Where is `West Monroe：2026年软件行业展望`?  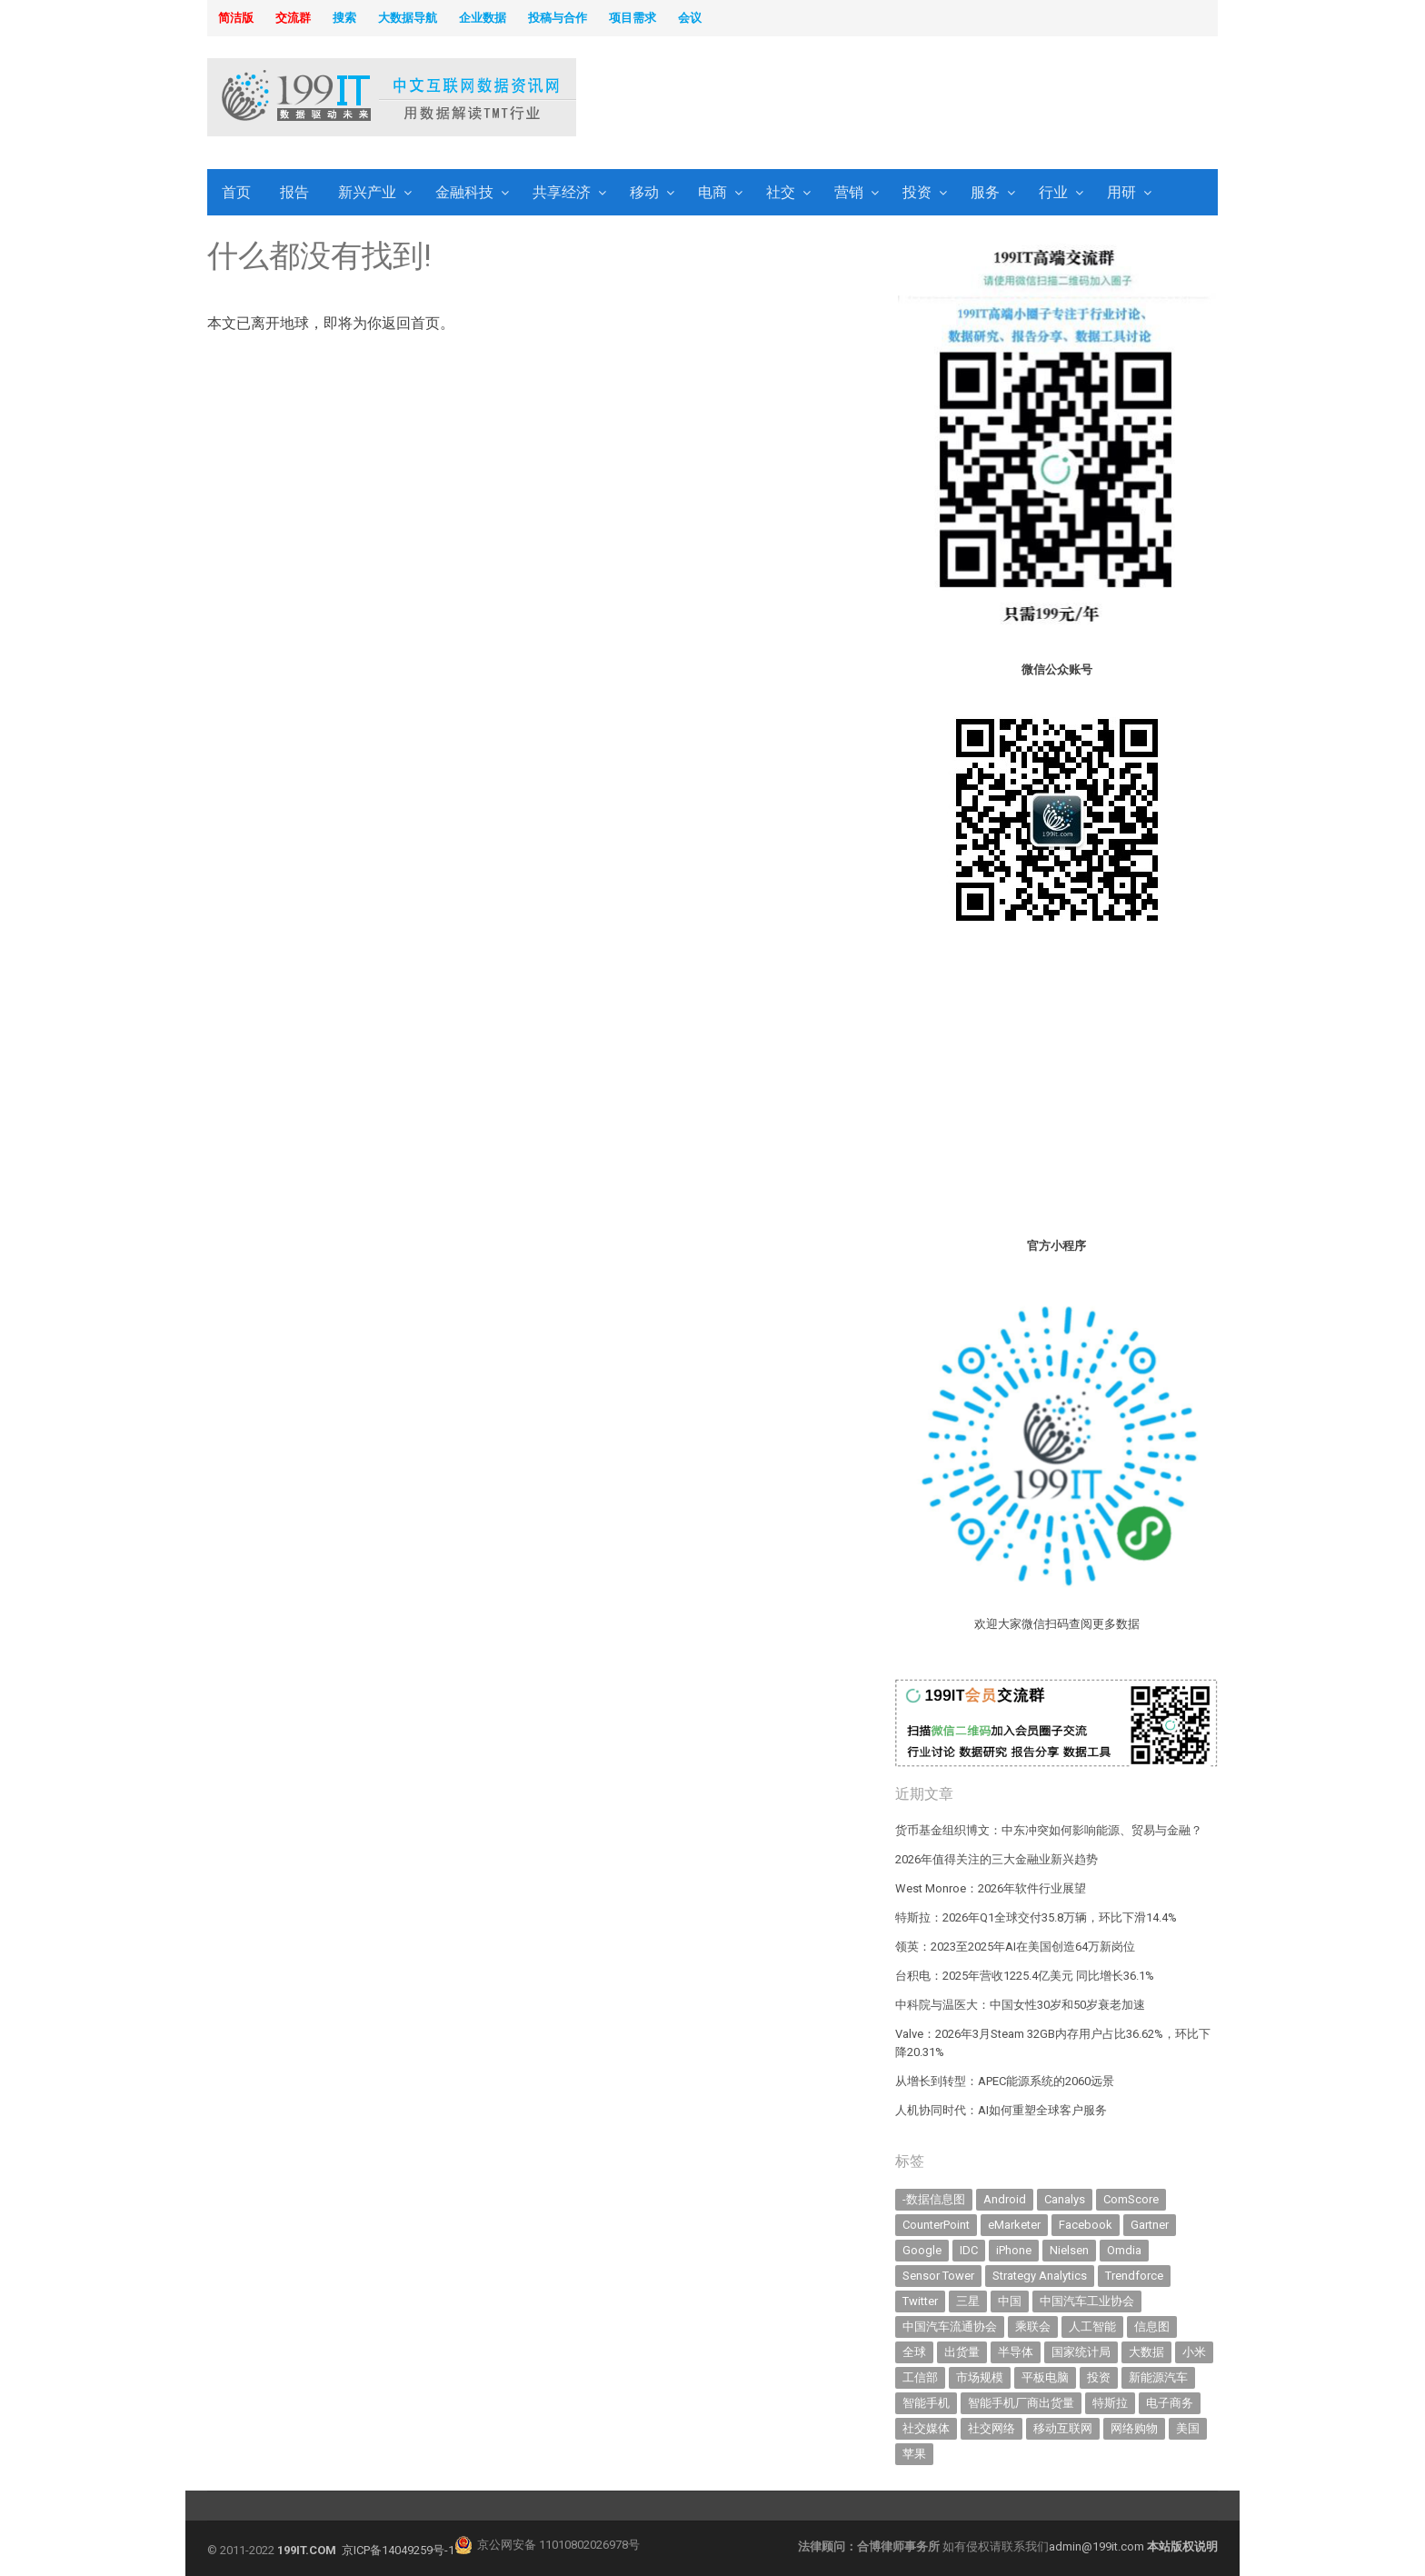
West Monroe：2026年软件行业展望 is located at coordinates (990, 1888).